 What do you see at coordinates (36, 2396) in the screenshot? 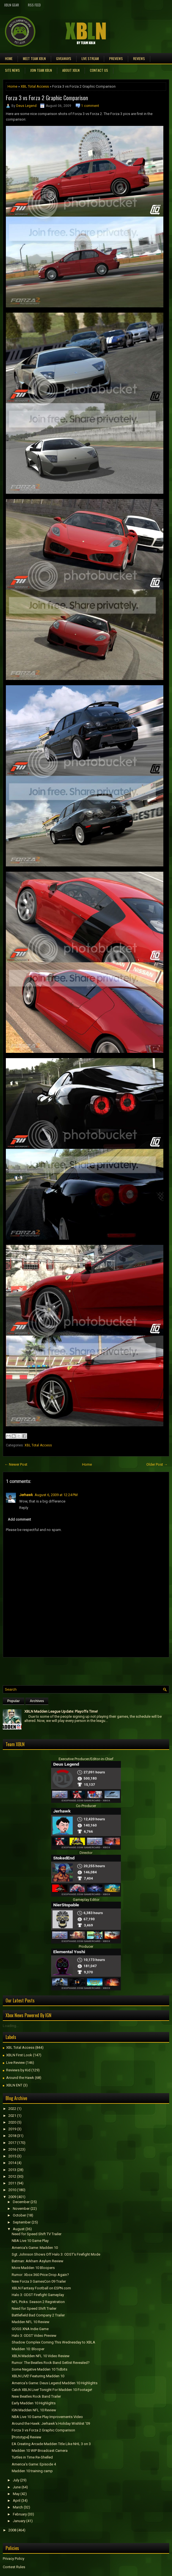
I see `New Beatles Rock Band Trailer` at bounding box center [36, 2396].